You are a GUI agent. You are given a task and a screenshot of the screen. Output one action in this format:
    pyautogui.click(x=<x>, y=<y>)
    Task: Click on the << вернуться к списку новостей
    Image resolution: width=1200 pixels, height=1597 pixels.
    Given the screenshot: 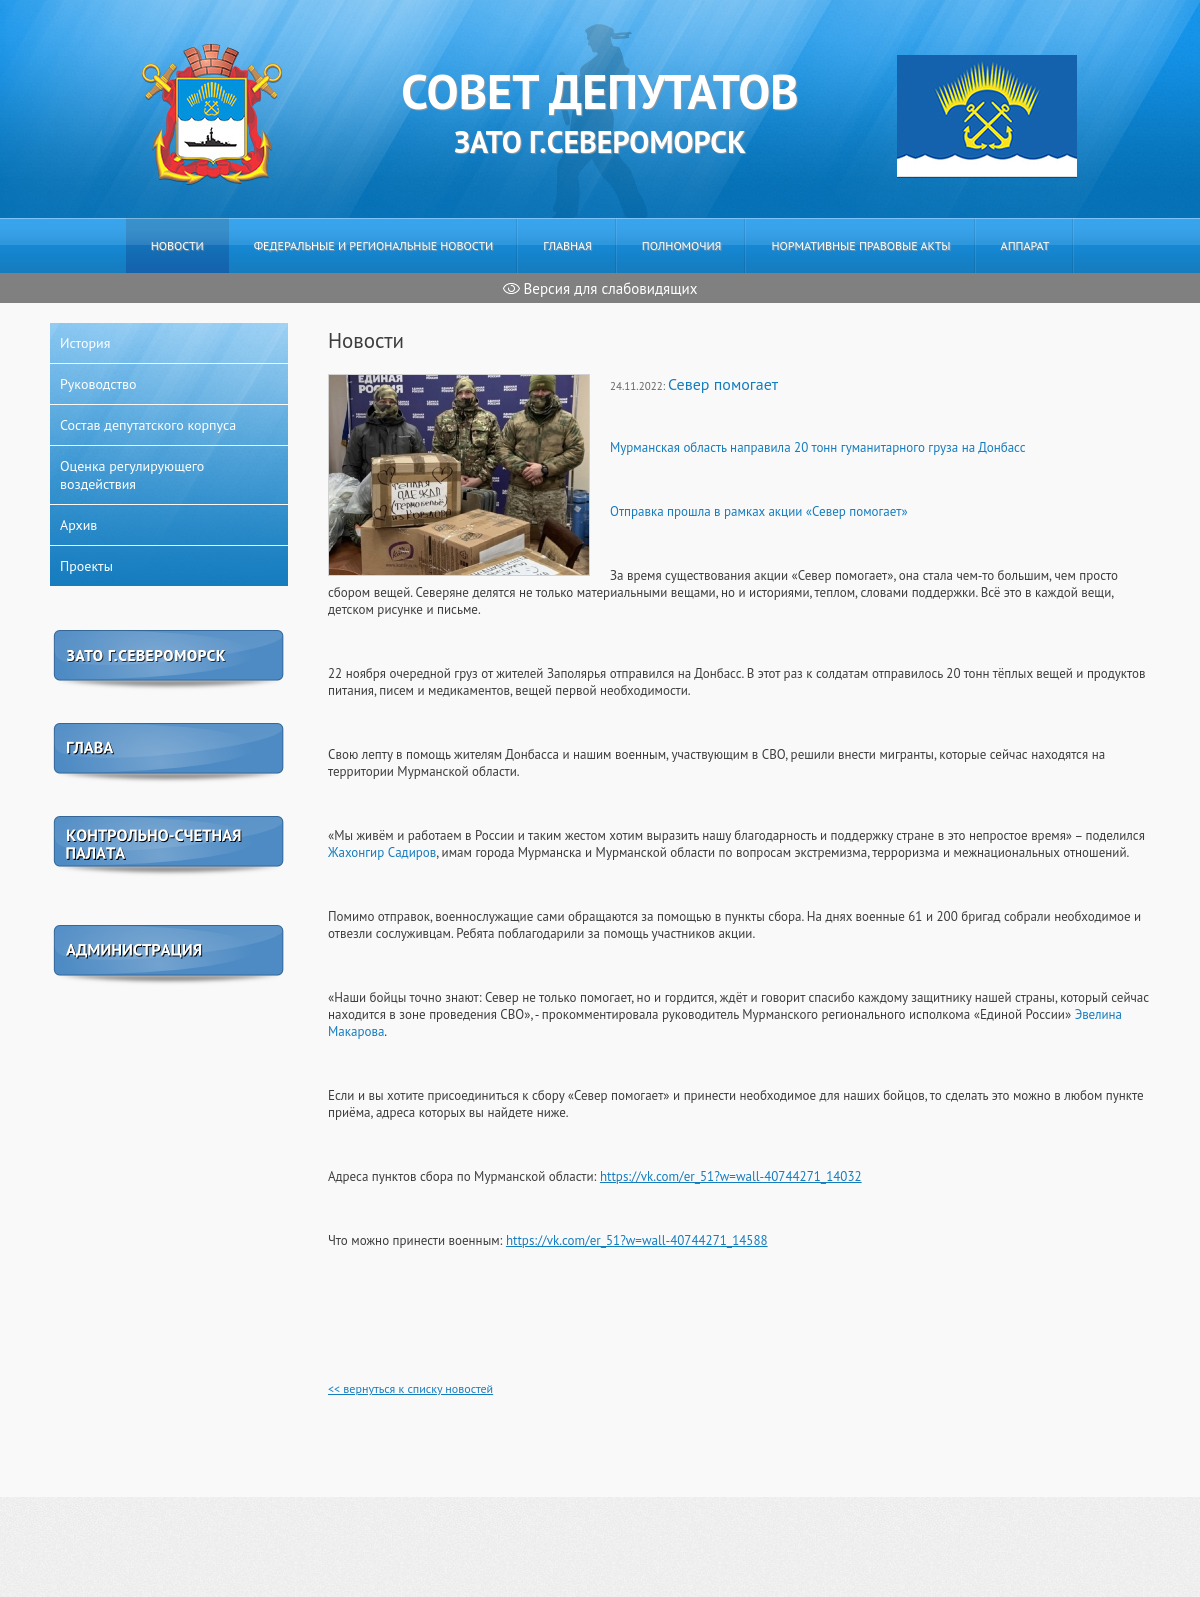 What is the action you would take?
    pyautogui.click(x=410, y=1388)
    